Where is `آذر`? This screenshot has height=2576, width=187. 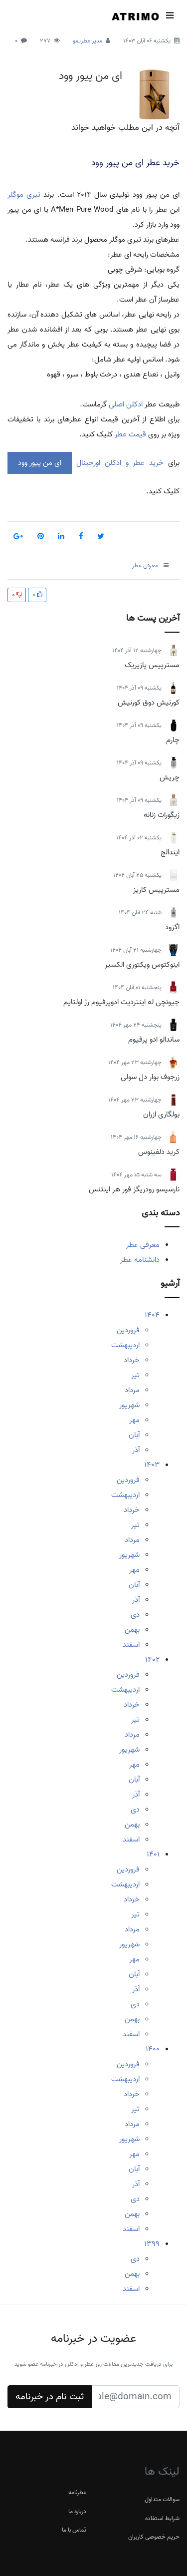
آذر is located at coordinates (136, 1450).